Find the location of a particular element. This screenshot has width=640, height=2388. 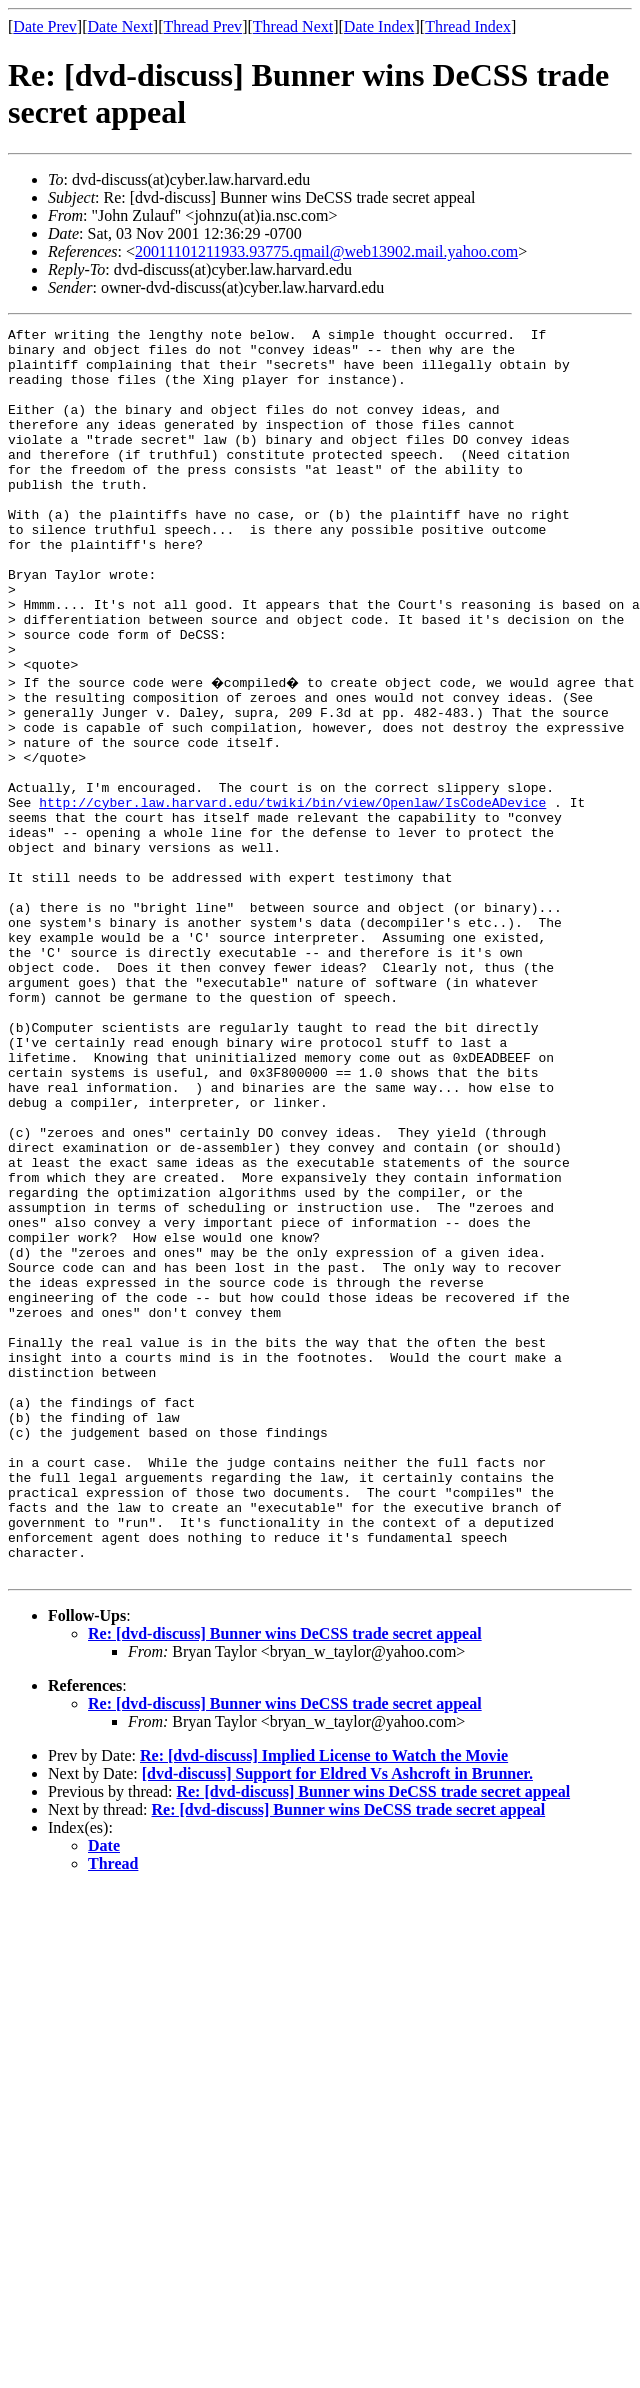

Thread Index is located at coordinates (468, 26).